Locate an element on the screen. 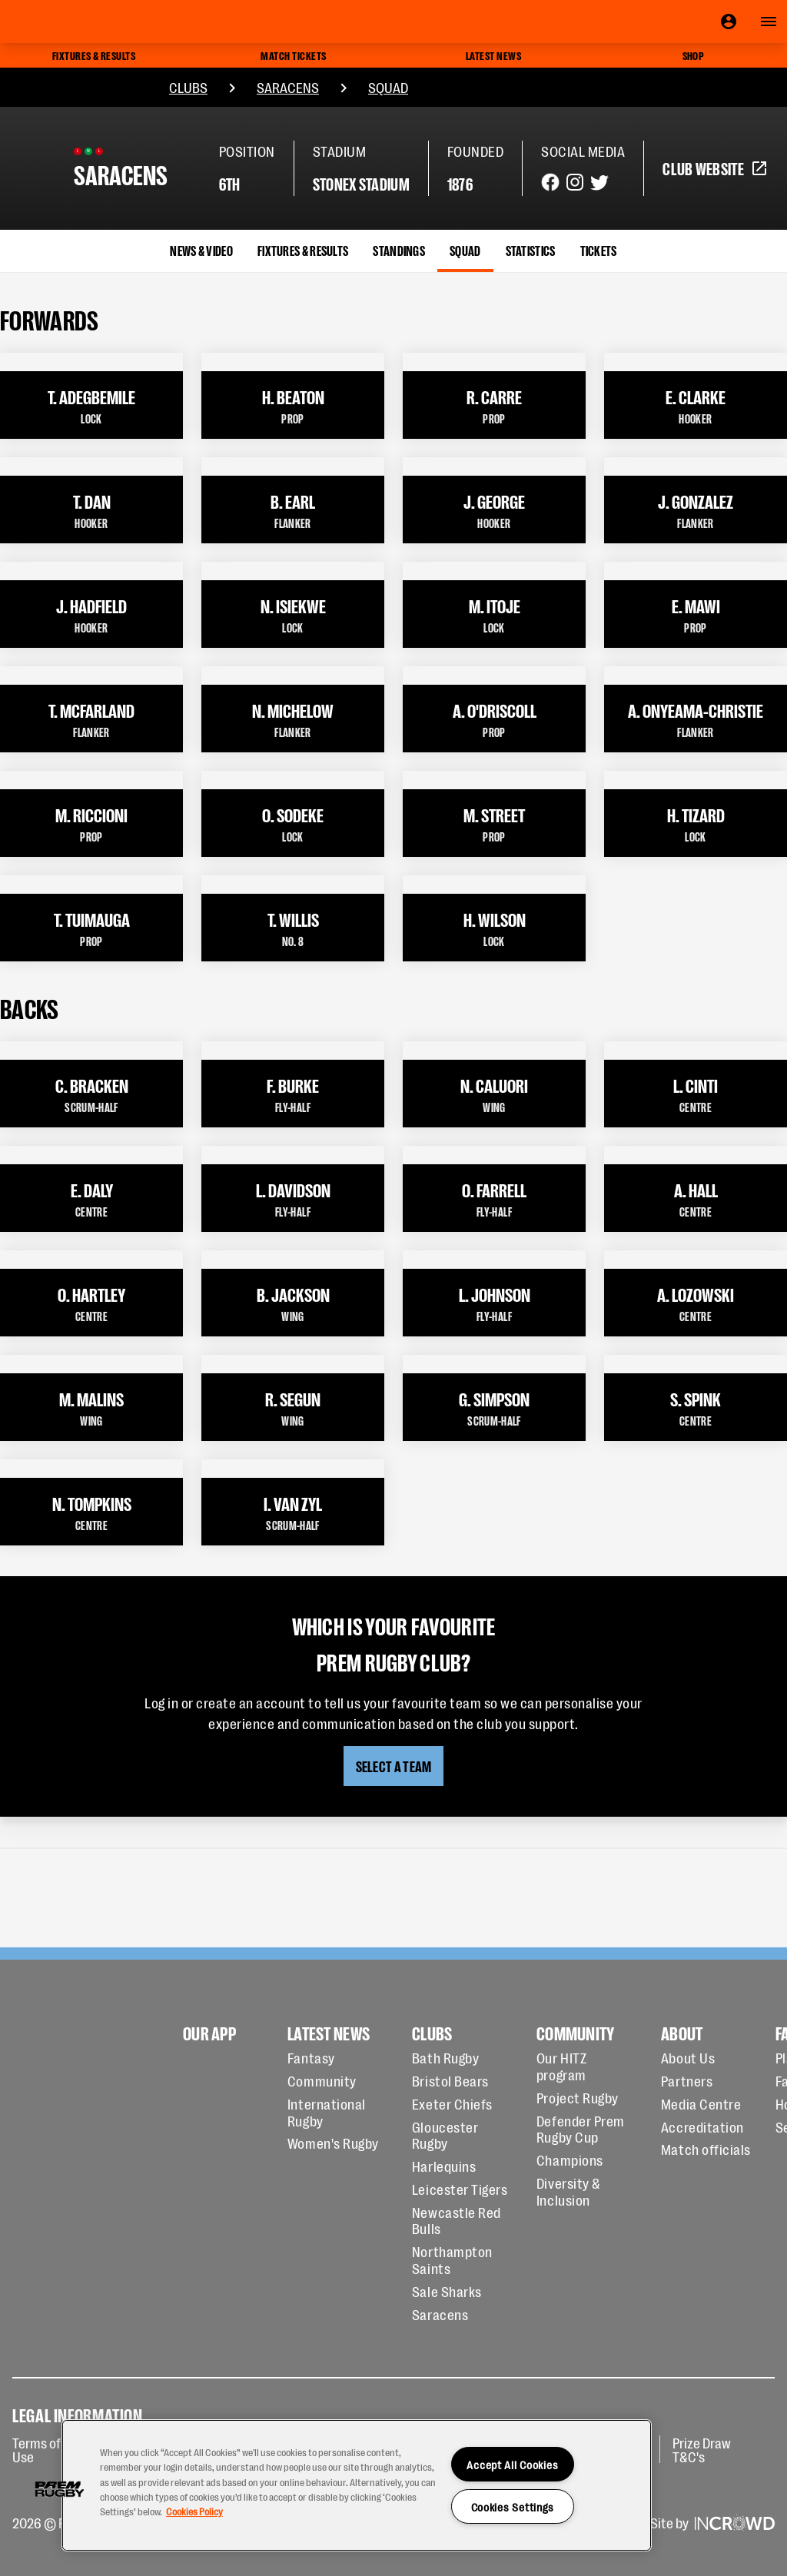 This screenshot has width=787, height=2576. Squad is located at coordinates (388, 86).